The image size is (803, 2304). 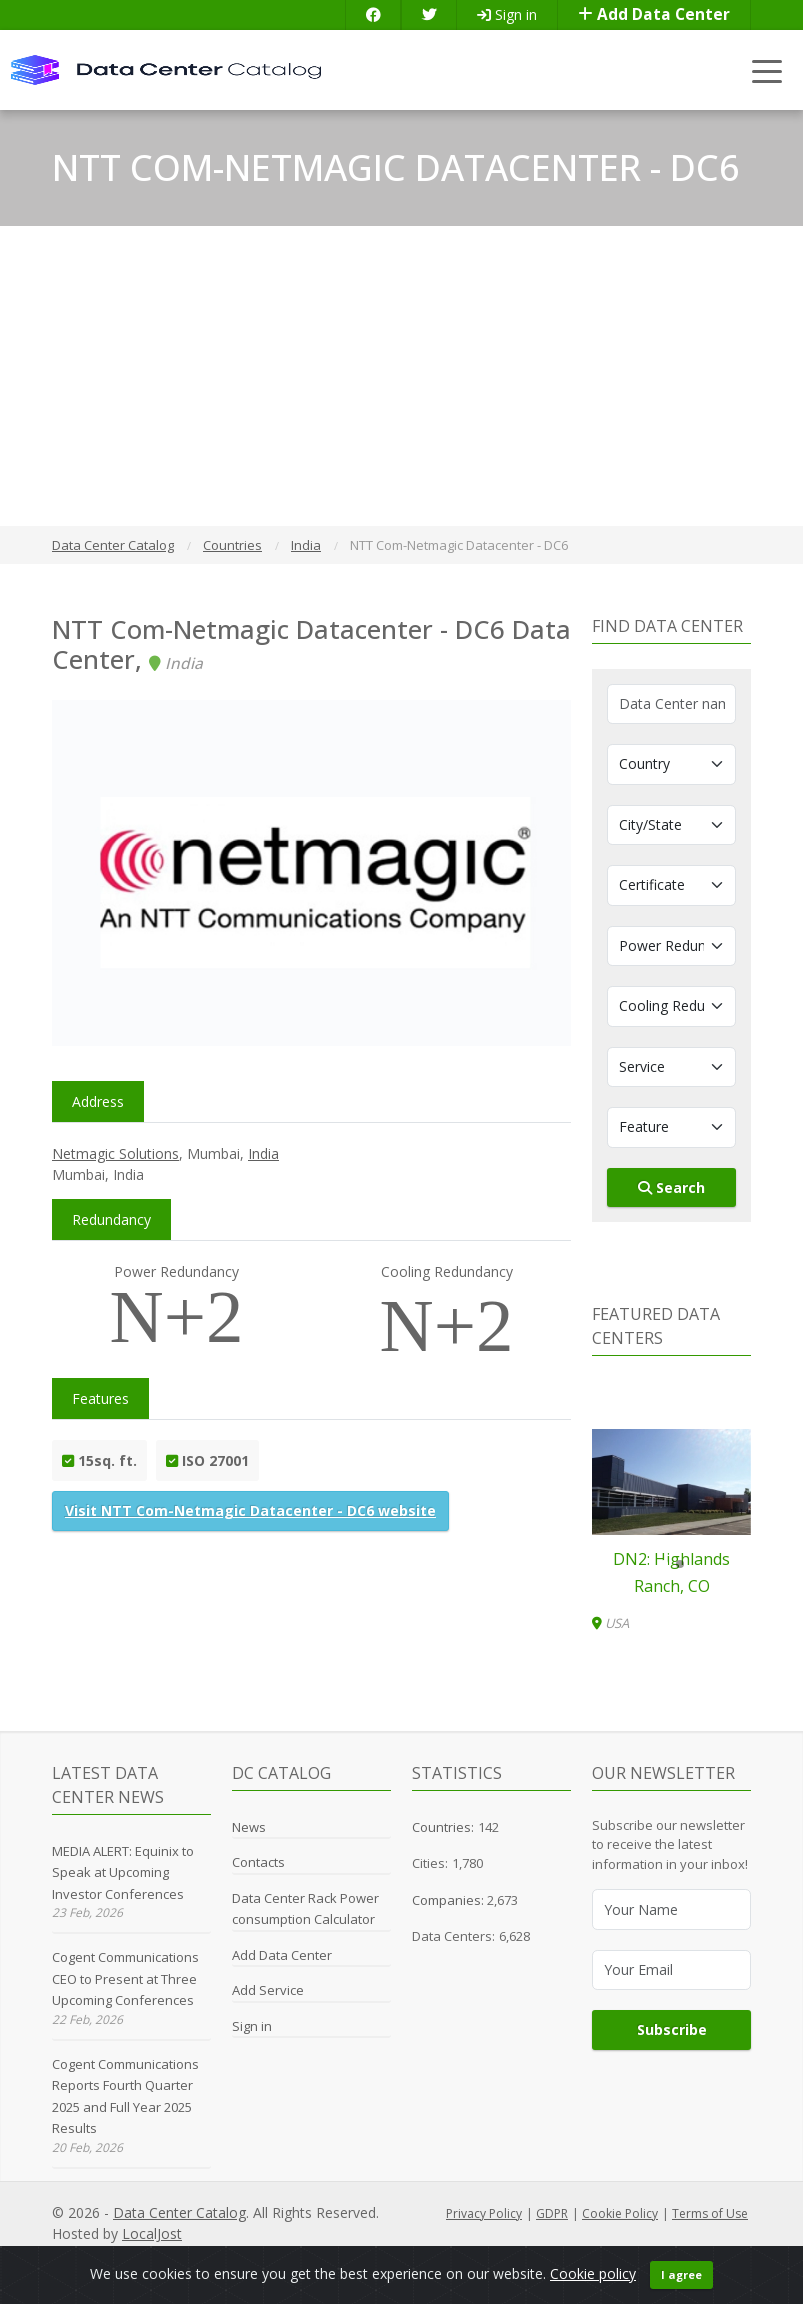 I want to click on Countries:, so click(x=443, y=1827).